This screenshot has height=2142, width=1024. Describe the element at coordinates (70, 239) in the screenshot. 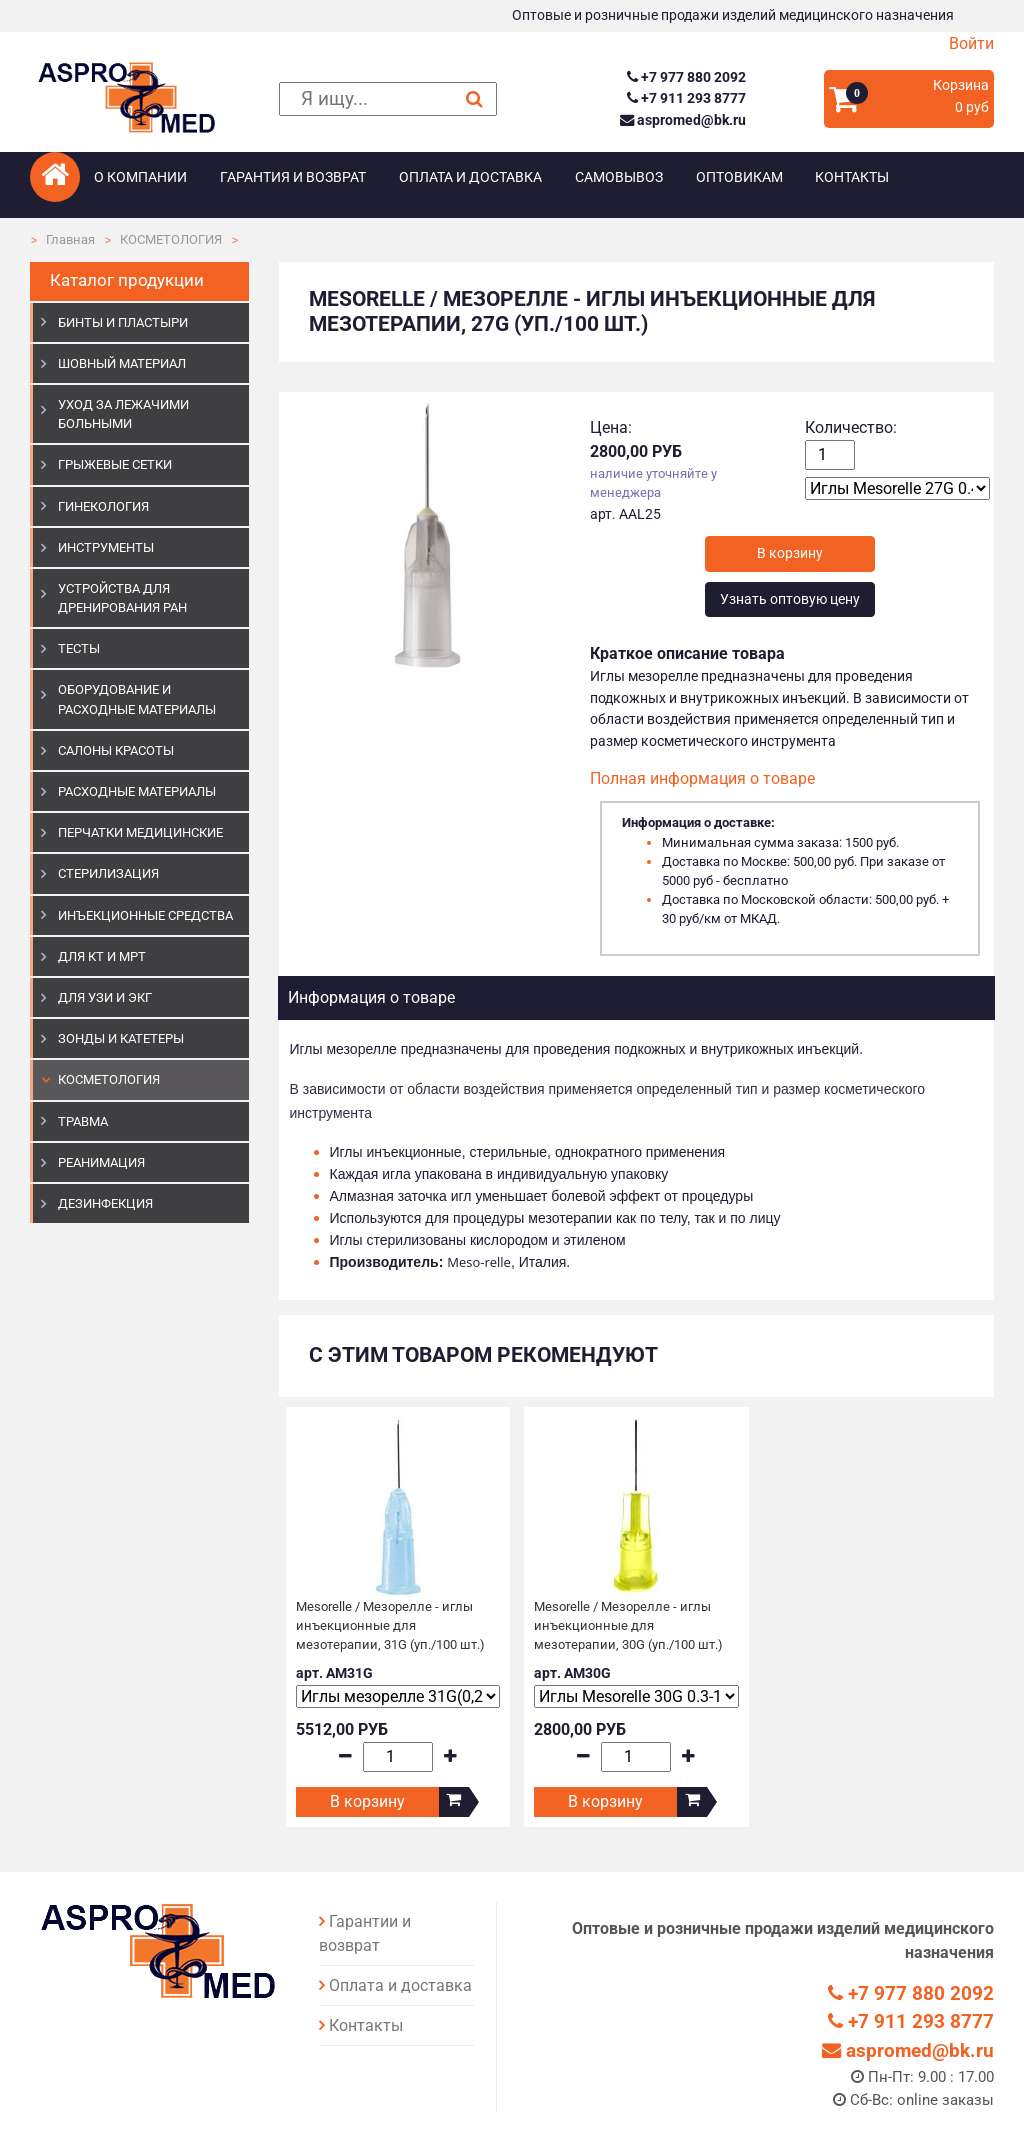

I see `Главная` at that location.